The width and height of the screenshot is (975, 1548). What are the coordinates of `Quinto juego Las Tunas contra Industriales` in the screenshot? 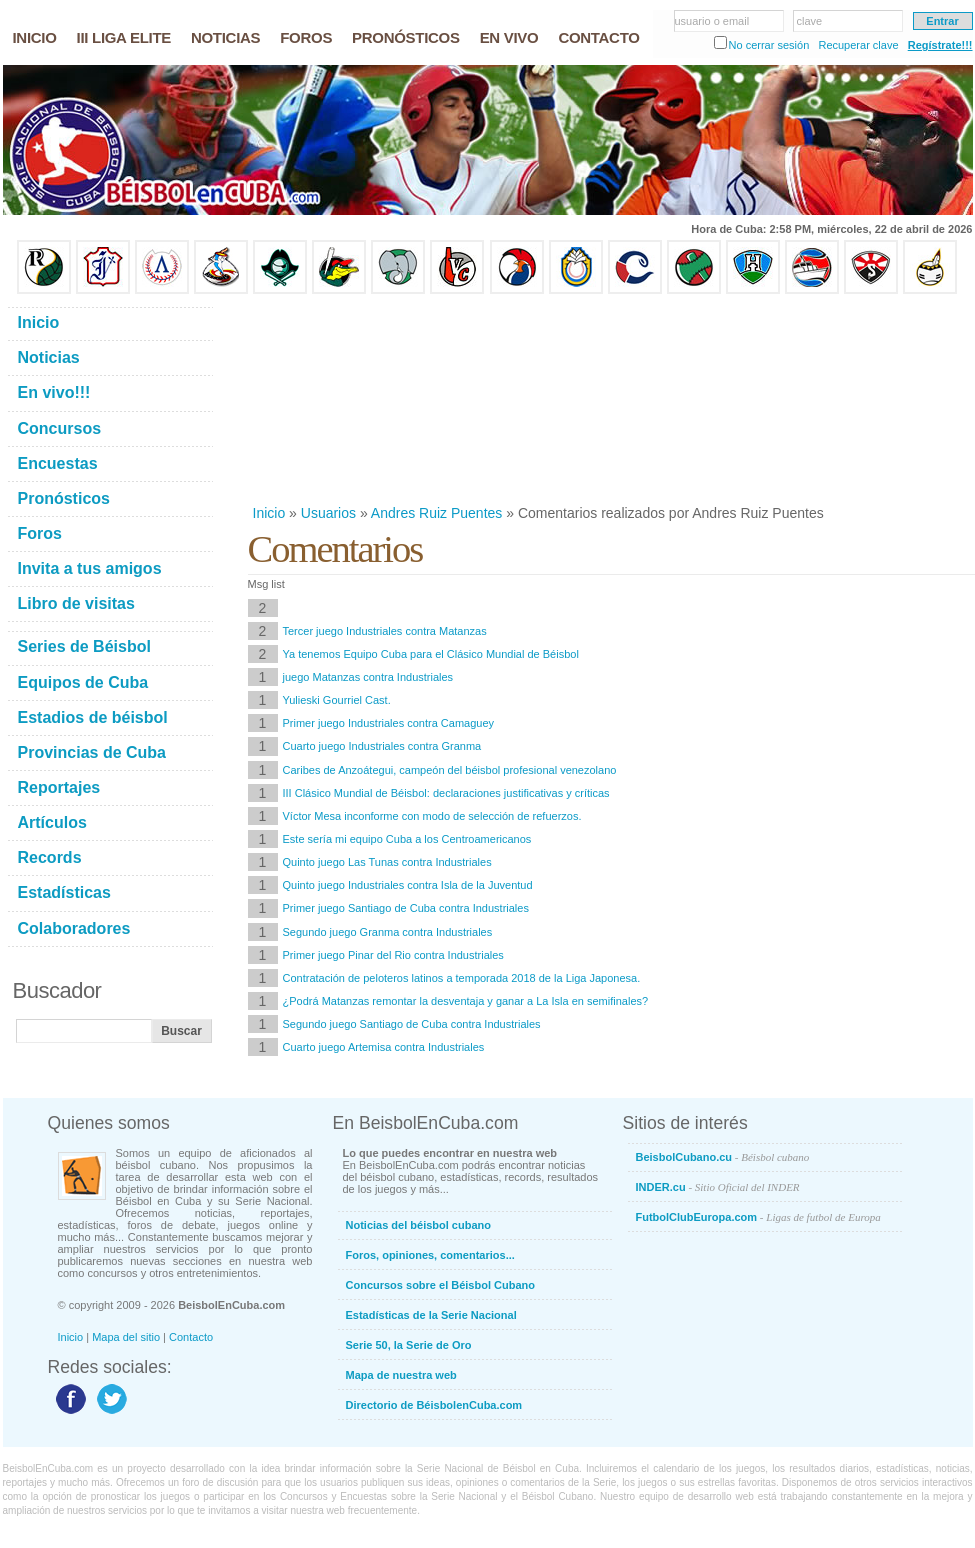 It's located at (387, 862).